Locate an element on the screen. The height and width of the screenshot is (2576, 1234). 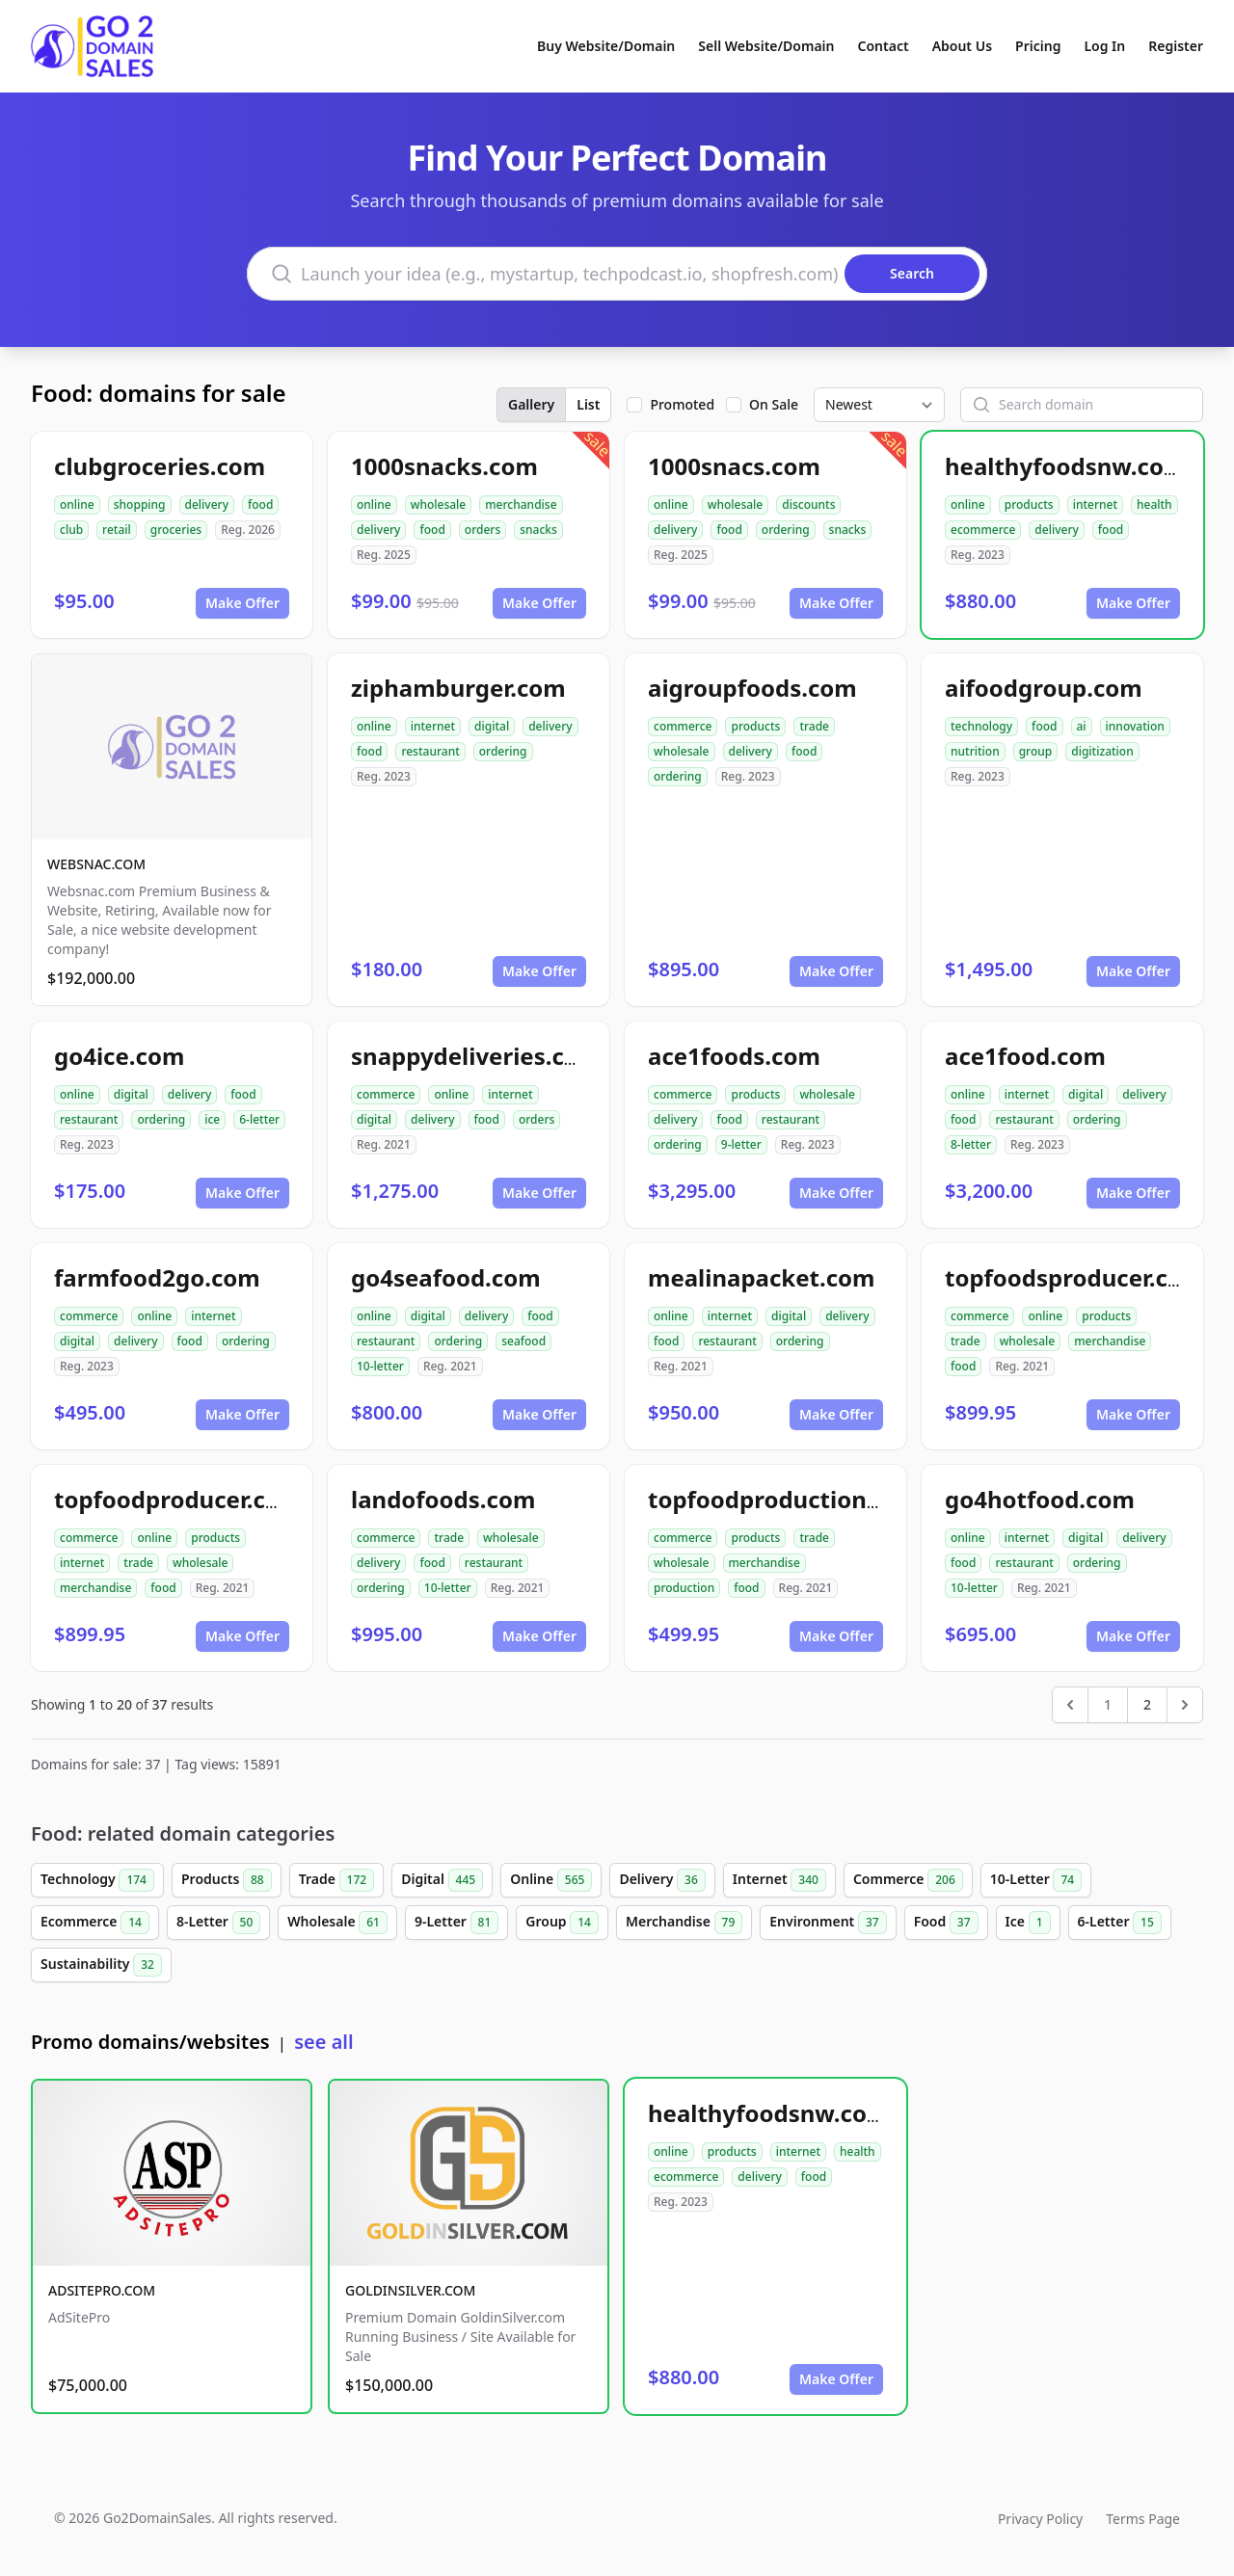
snappydeliveries.com is located at coordinates (476, 1056).